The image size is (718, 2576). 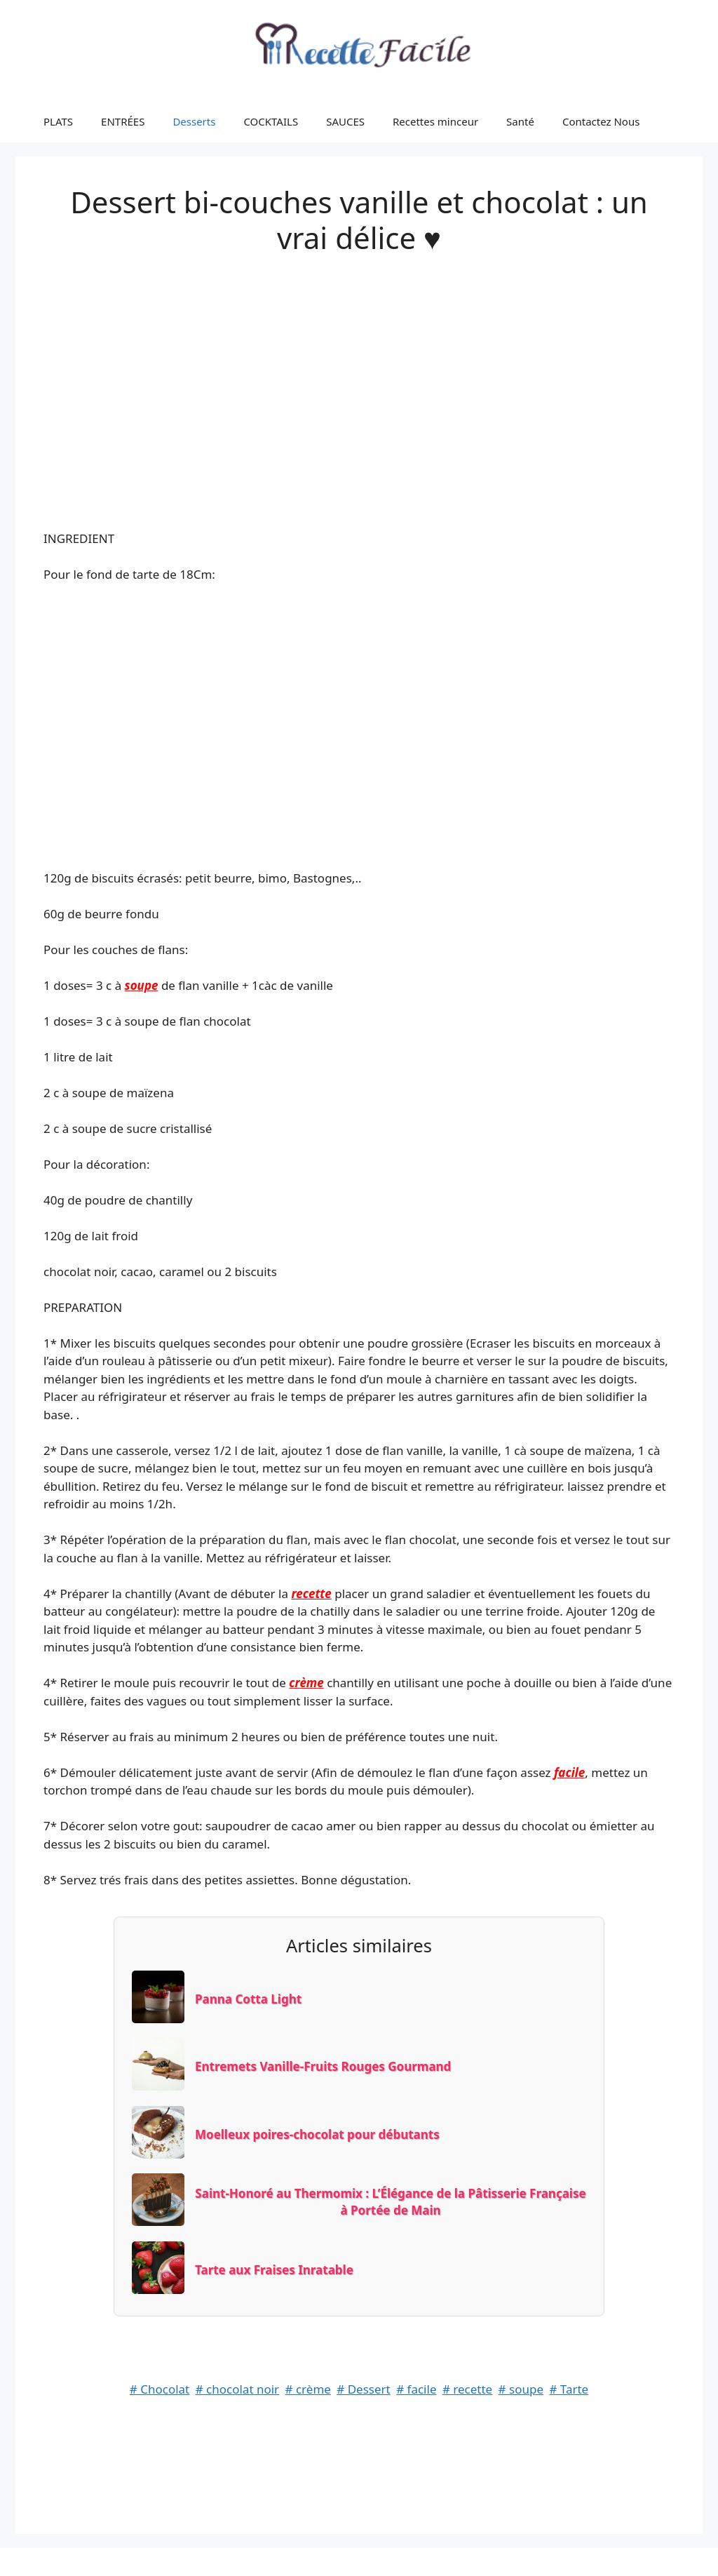 What do you see at coordinates (311, 1593) in the screenshot?
I see `recette` at bounding box center [311, 1593].